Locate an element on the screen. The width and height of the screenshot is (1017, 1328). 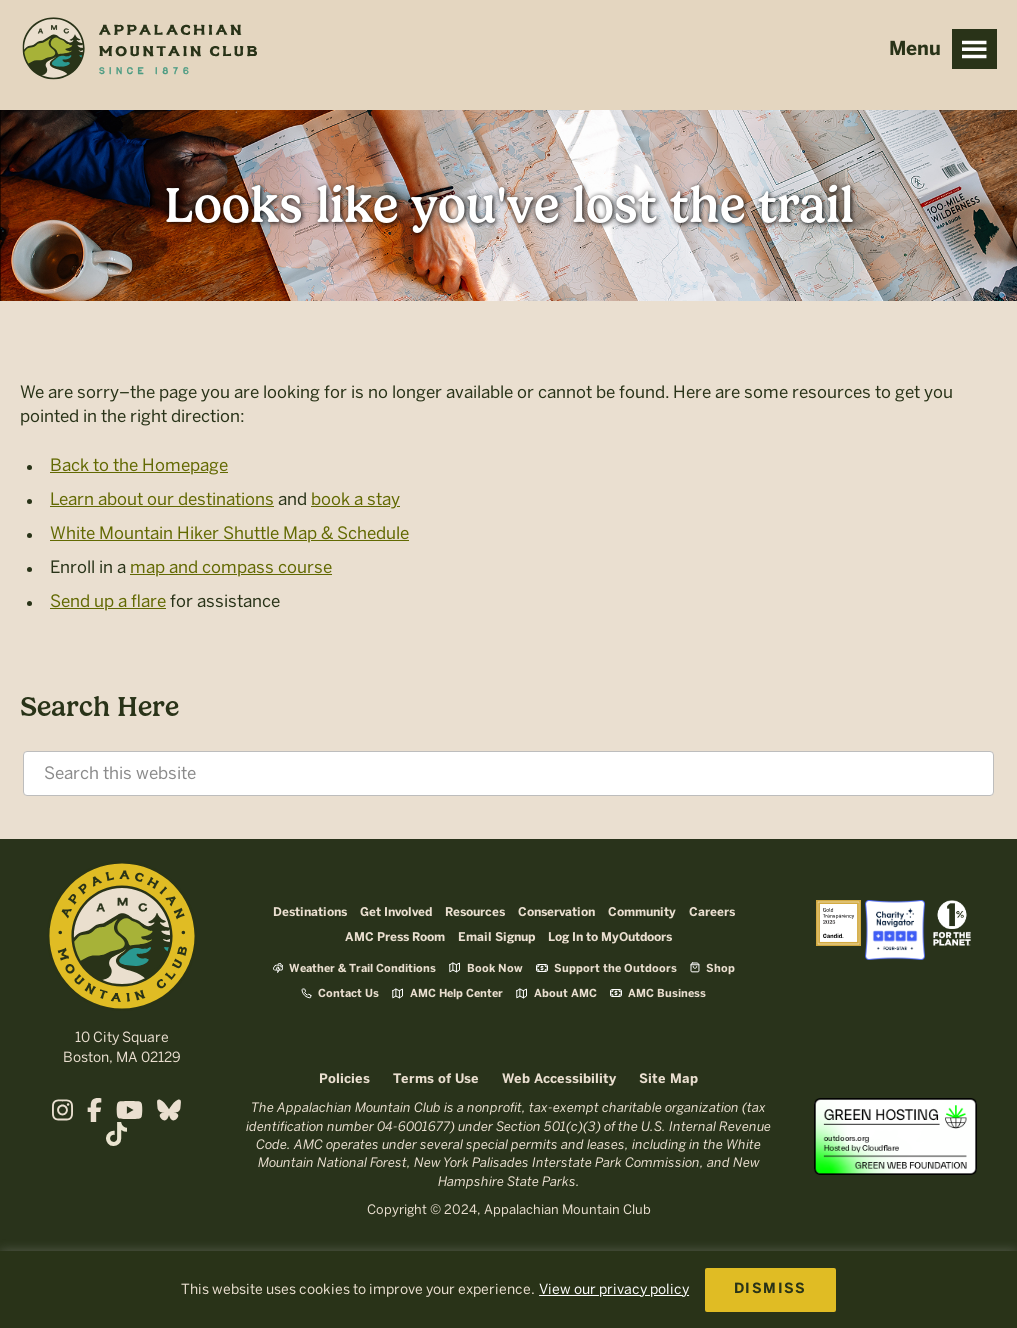
Menu is located at coordinates (974, 49).